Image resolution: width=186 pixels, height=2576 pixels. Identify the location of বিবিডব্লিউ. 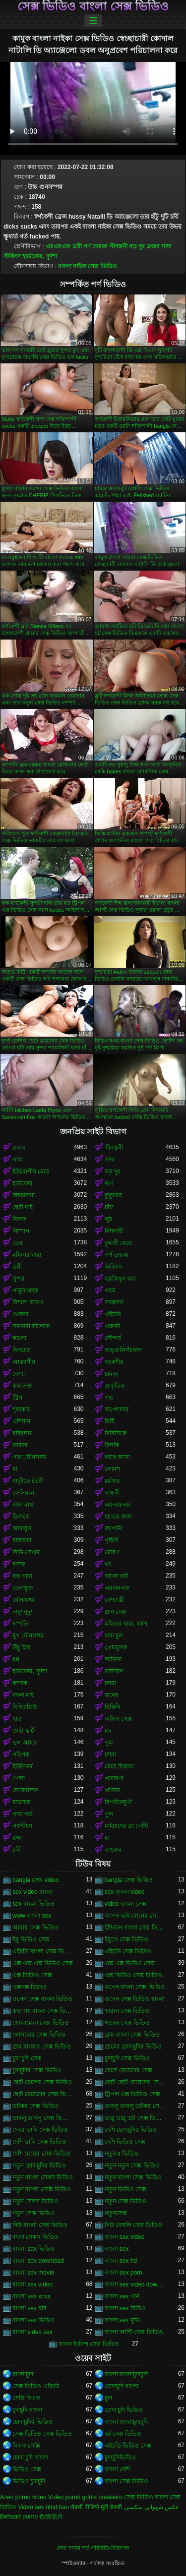
(24, 1706).